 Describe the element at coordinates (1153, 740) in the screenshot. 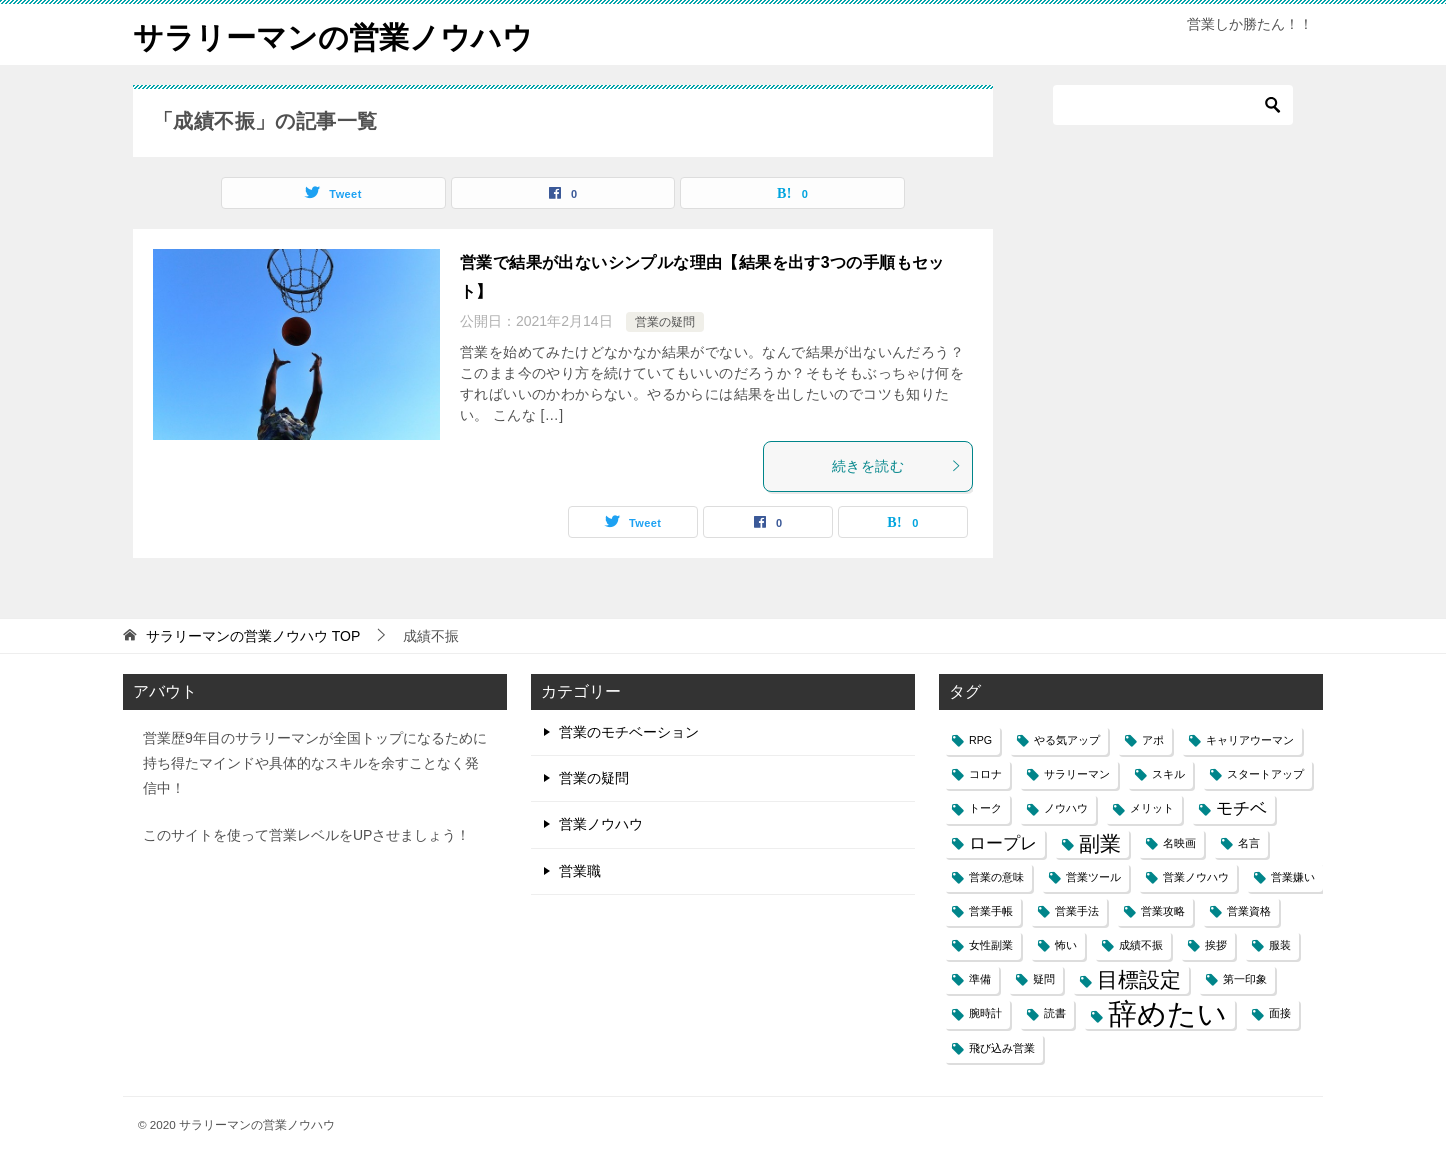

I see `アポ [アポ (1個の項目)]` at that location.